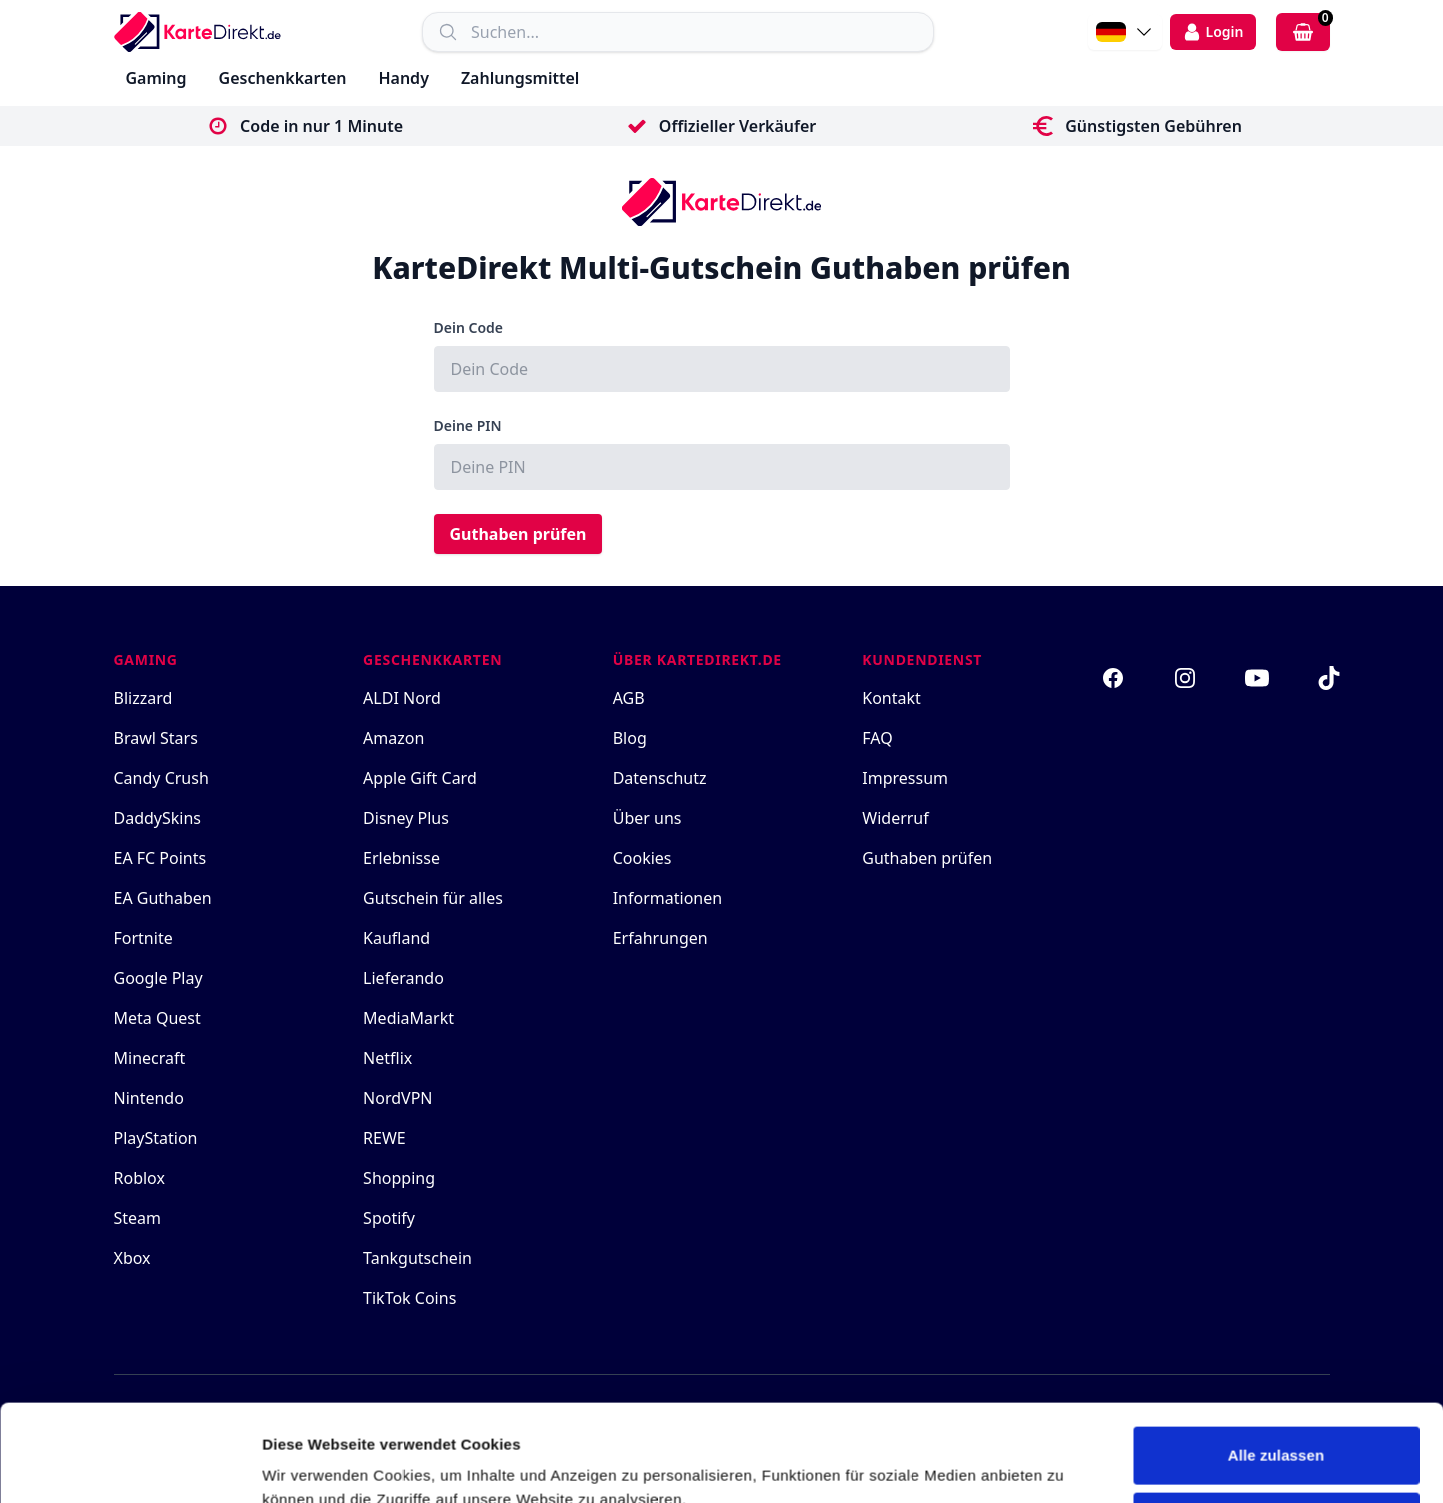 The width and height of the screenshot is (1443, 1503). Describe the element at coordinates (402, 698) in the screenshot. I see `ALDI Nord` at that location.